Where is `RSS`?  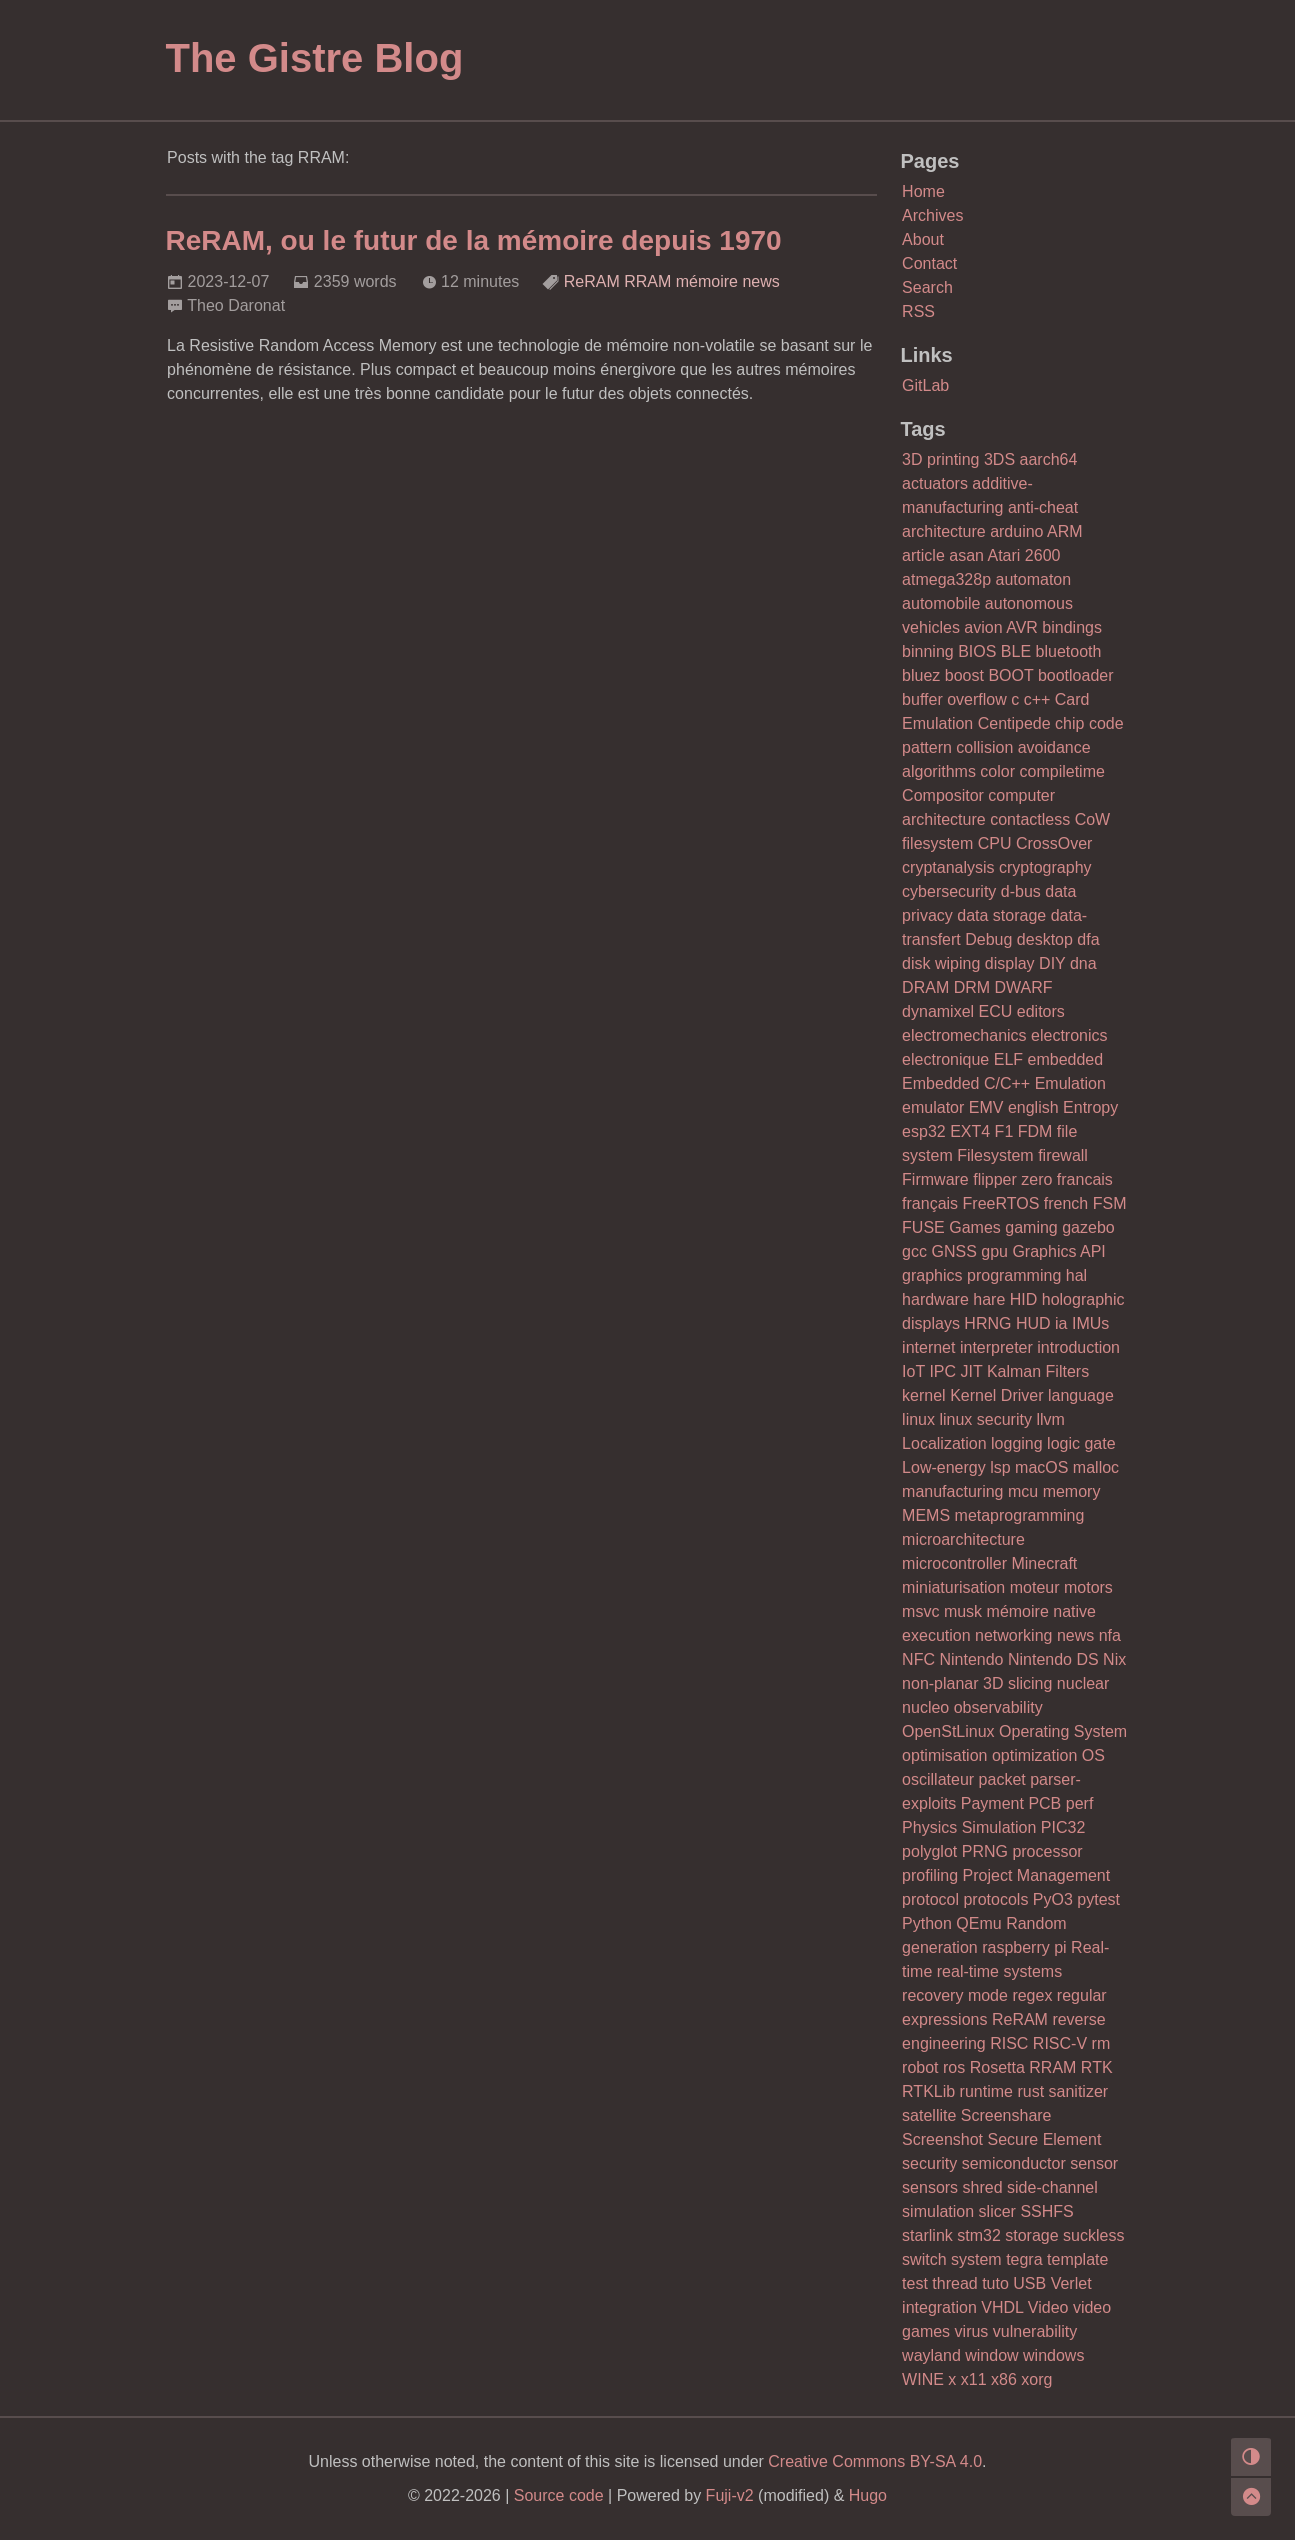
RSS is located at coordinates (918, 311).